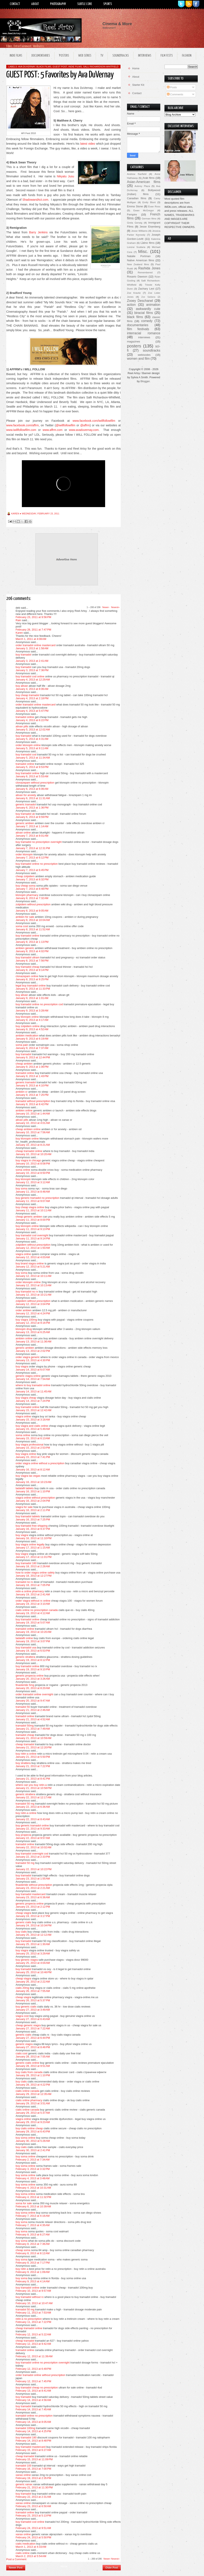 This screenshot has height=2576, width=204. I want to click on January 29, 2013 at 12:35 AM, so click(33, 2094).